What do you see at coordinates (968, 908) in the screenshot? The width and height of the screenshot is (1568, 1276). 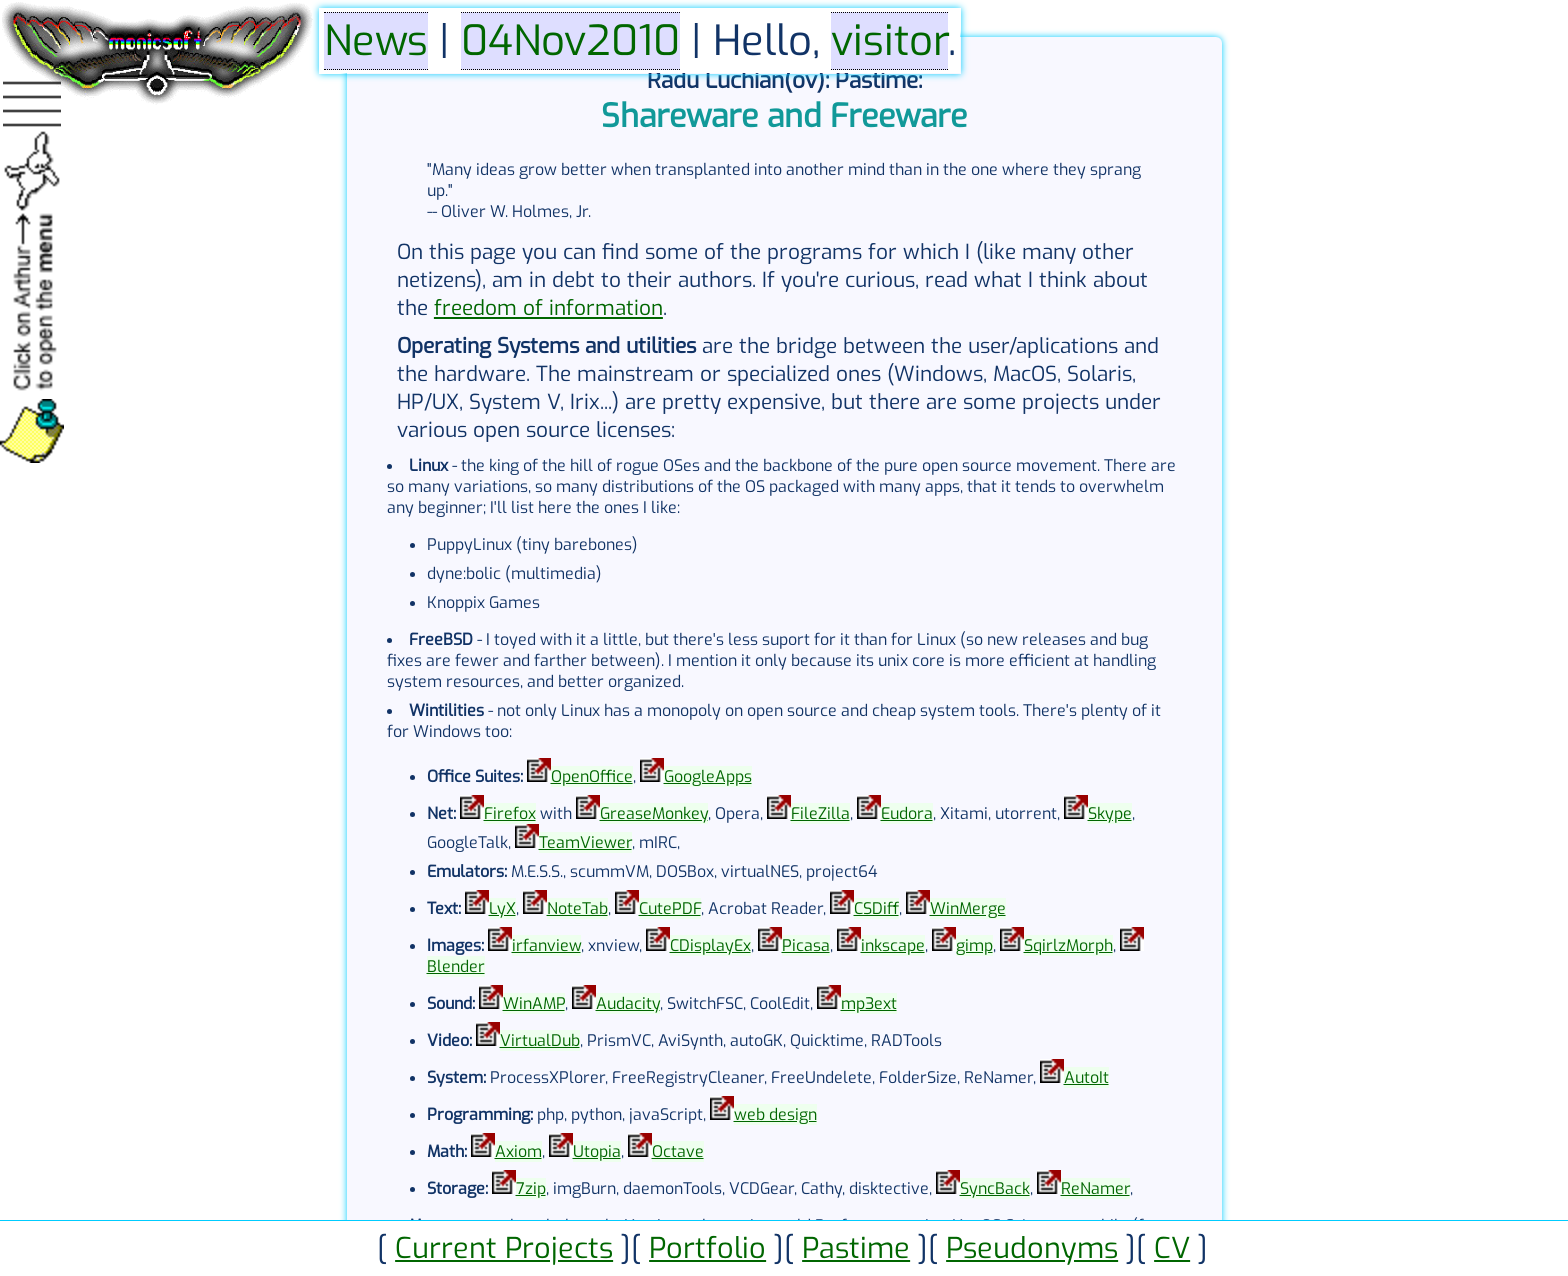 I see `WinMerge` at bounding box center [968, 908].